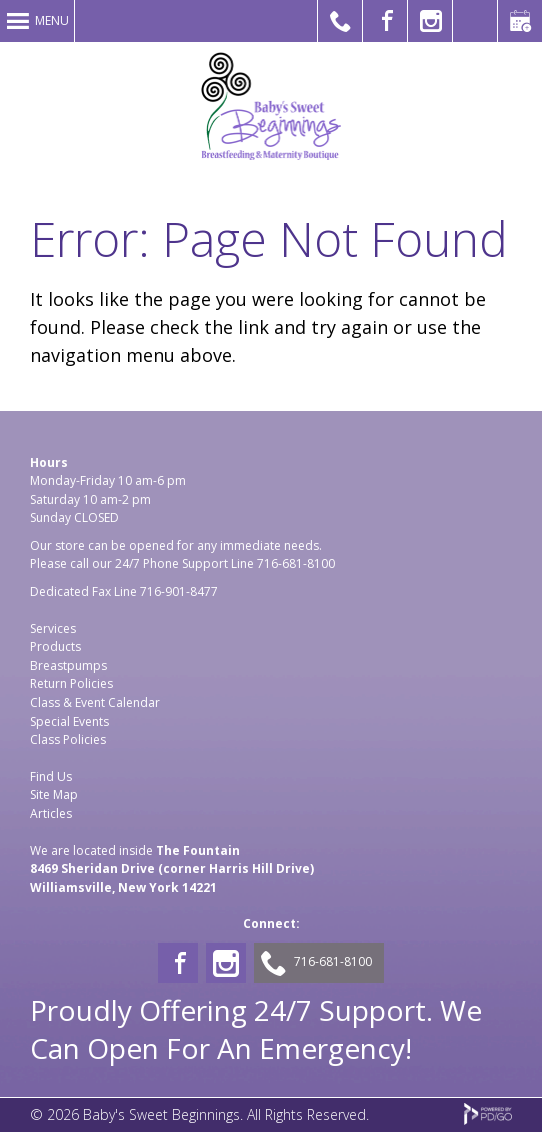 Image resolution: width=542 pixels, height=1132 pixels. I want to click on Special Events, so click(69, 721).